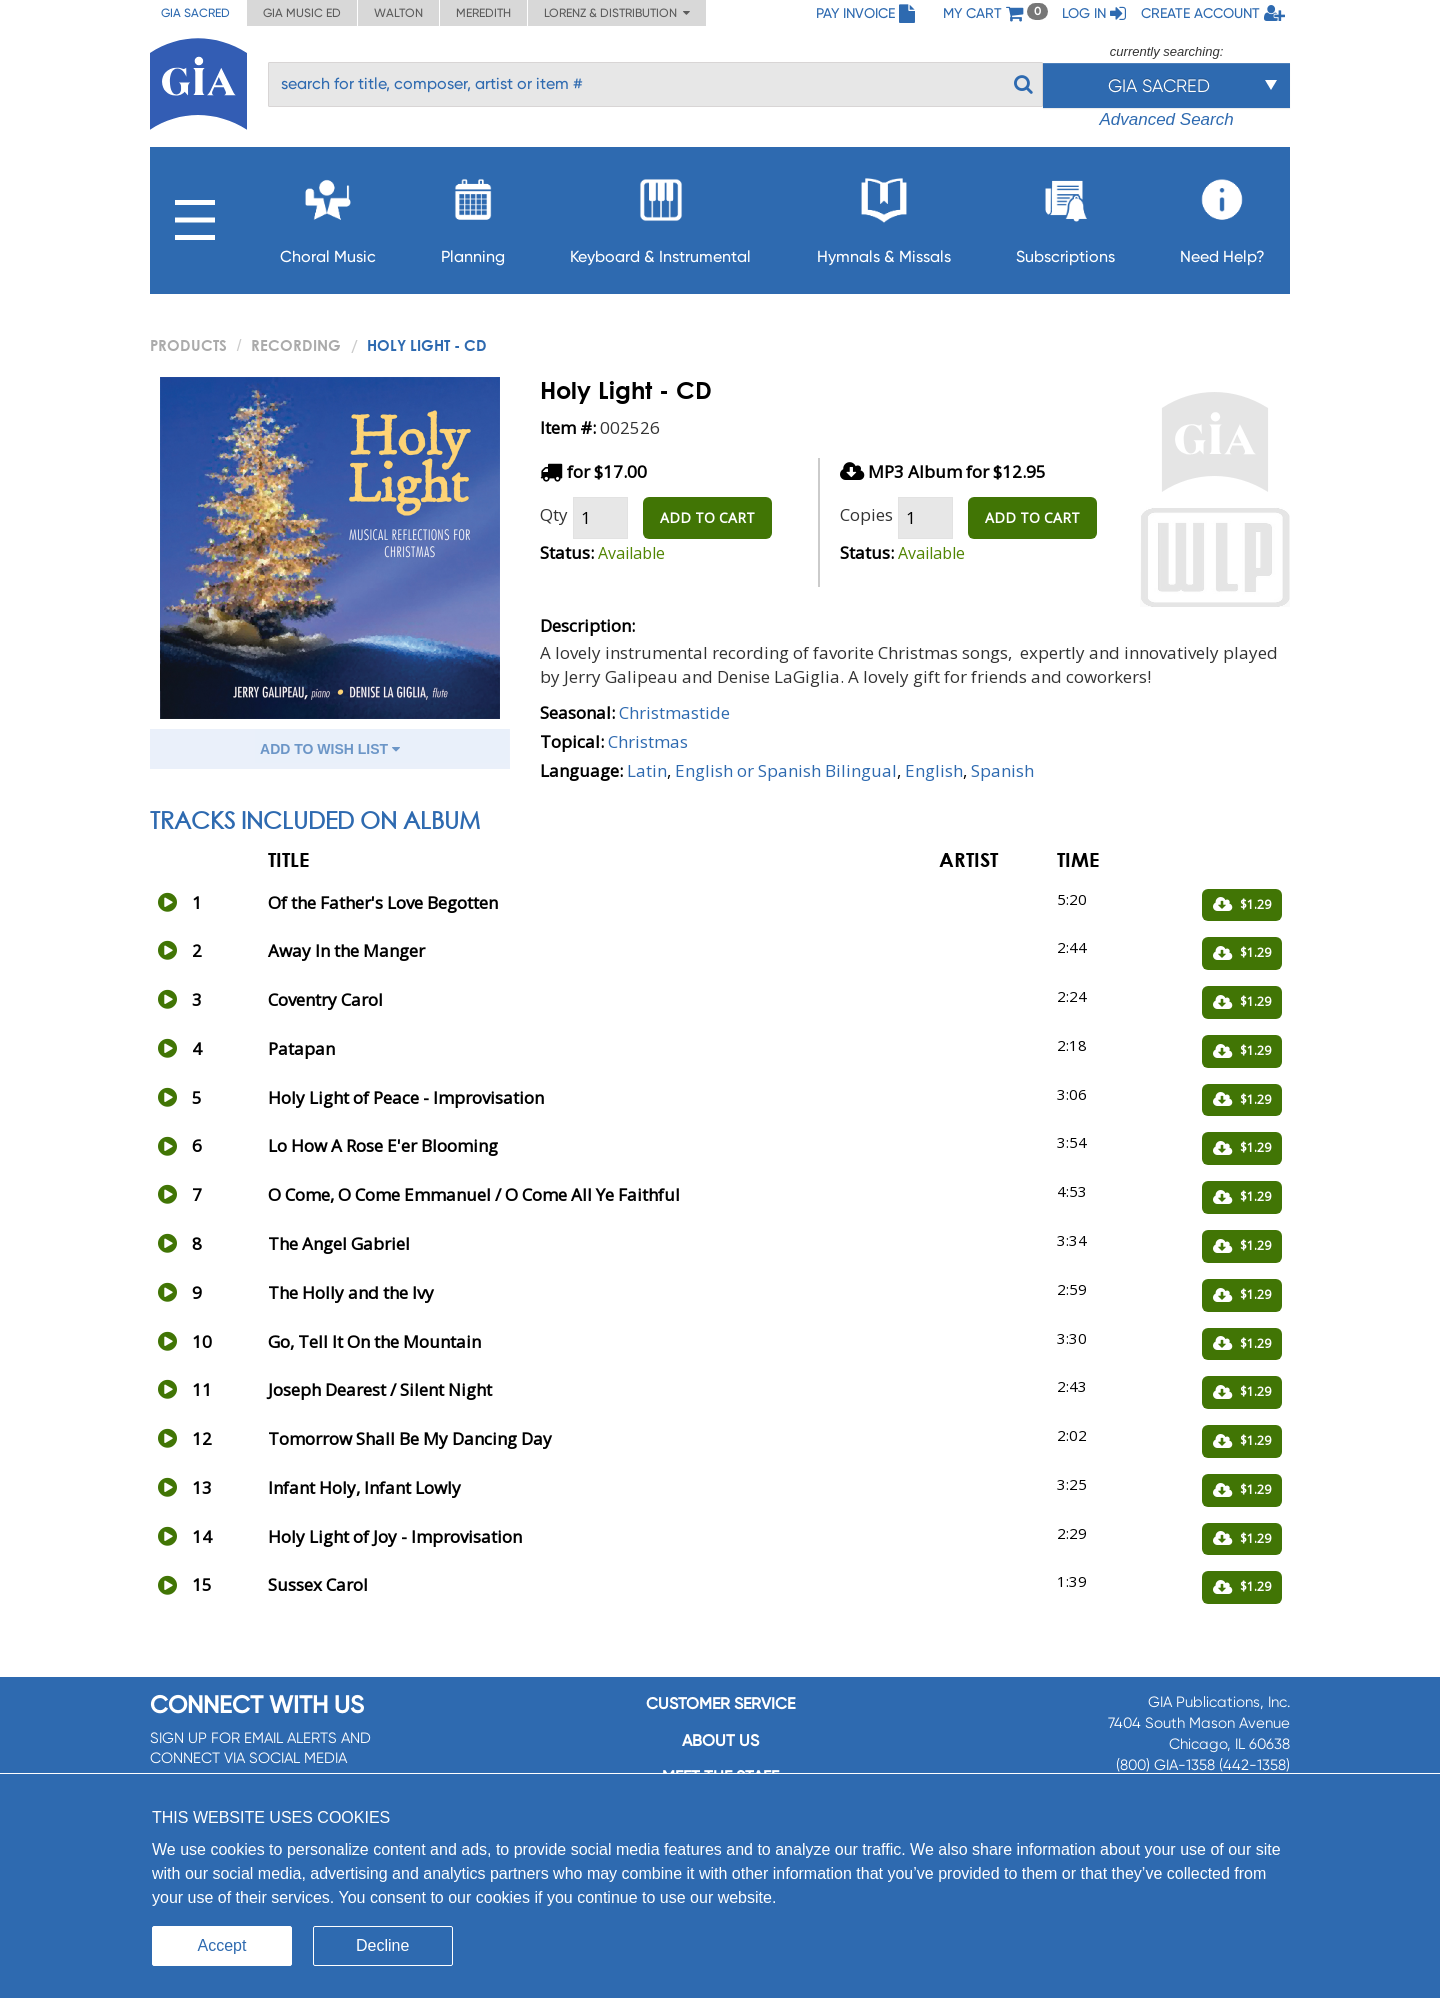 The width and height of the screenshot is (1440, 1998). I want to click on Subscriptions, so click(1065, 215).